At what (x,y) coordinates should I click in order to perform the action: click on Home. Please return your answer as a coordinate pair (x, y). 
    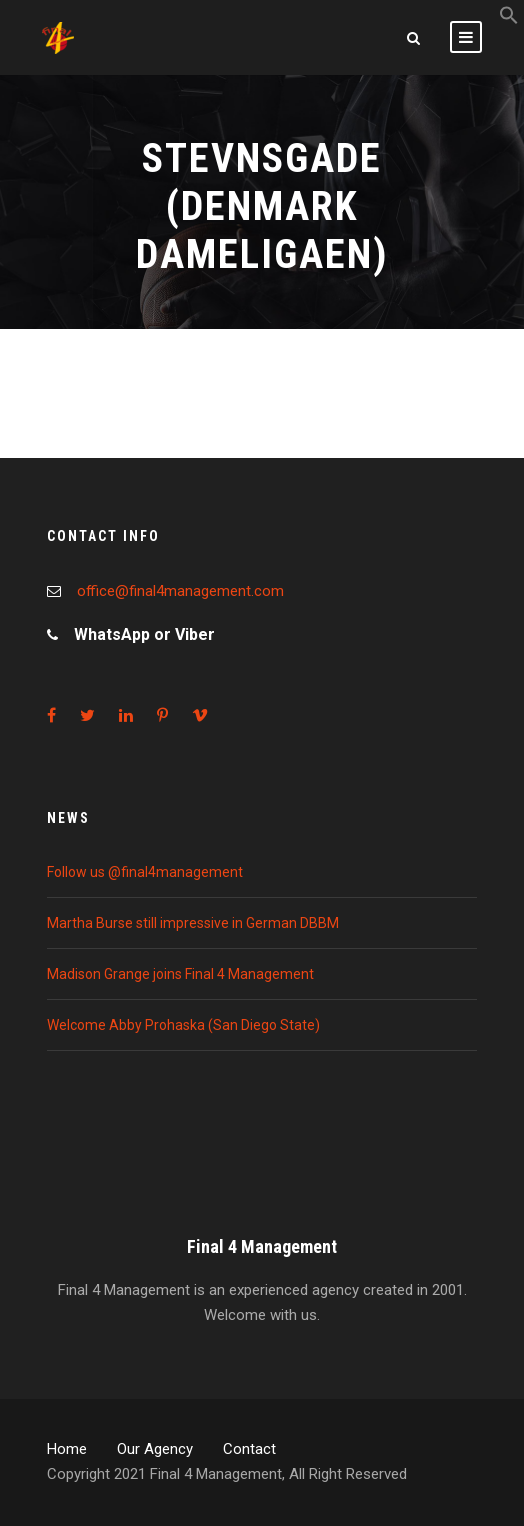
    Looking at the image, I should click on (67, 1449).